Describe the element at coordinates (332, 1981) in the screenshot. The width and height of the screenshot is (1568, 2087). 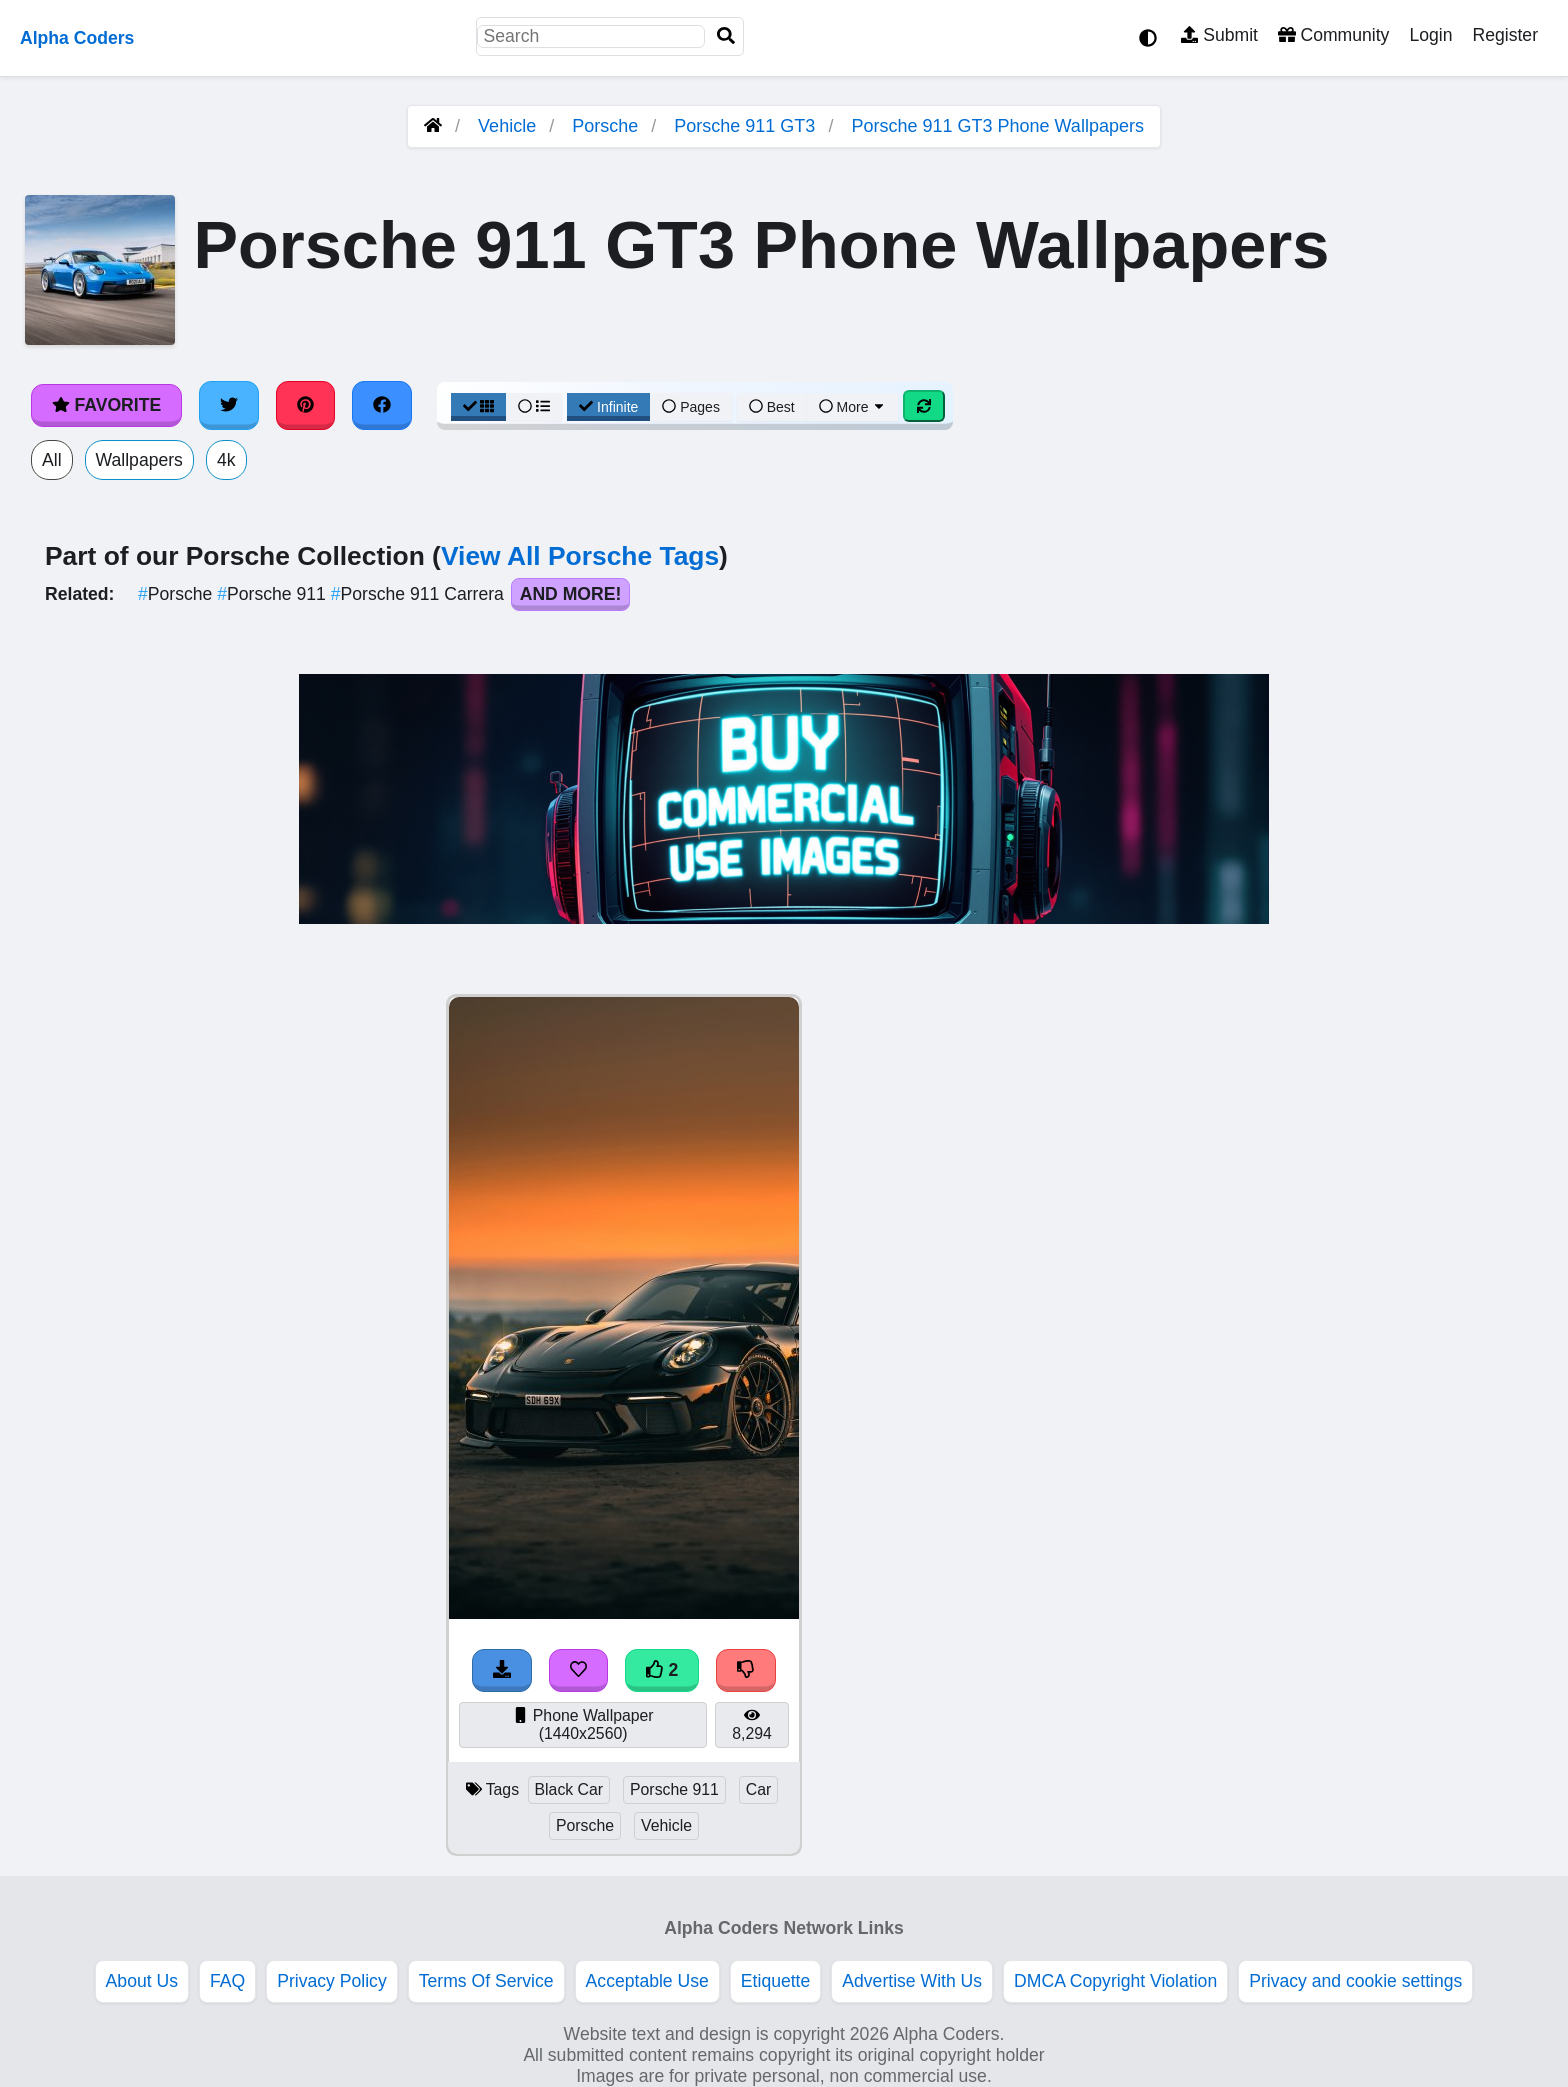
I see `Privacy Policy` at that location.